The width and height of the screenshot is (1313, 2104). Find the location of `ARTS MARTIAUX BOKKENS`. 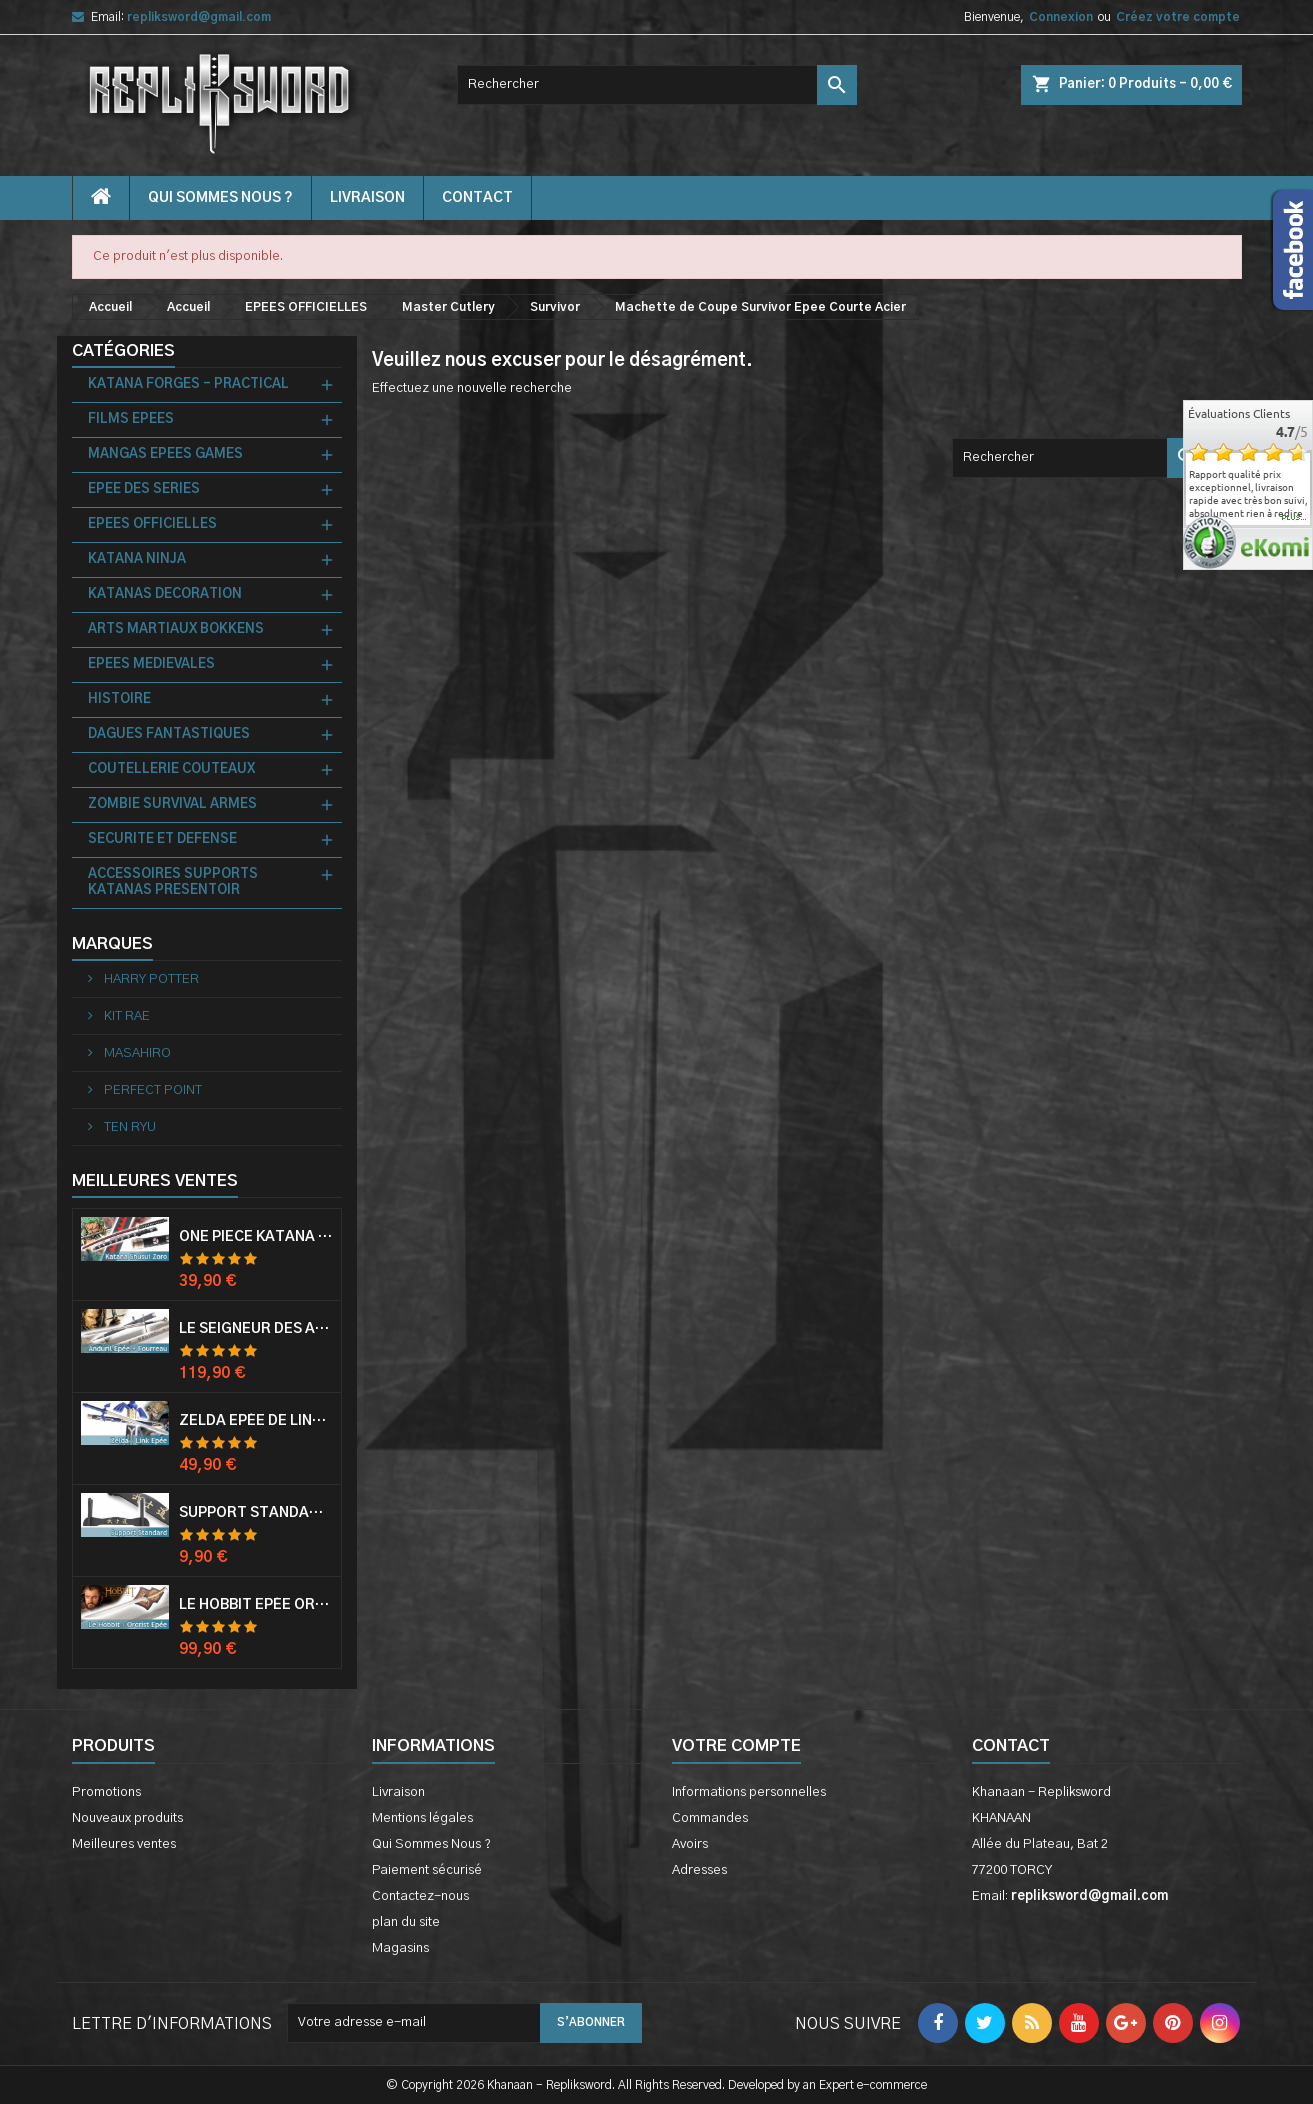

ARTS MARTIAUX BOKKENS is located at coordinates (176, 629).